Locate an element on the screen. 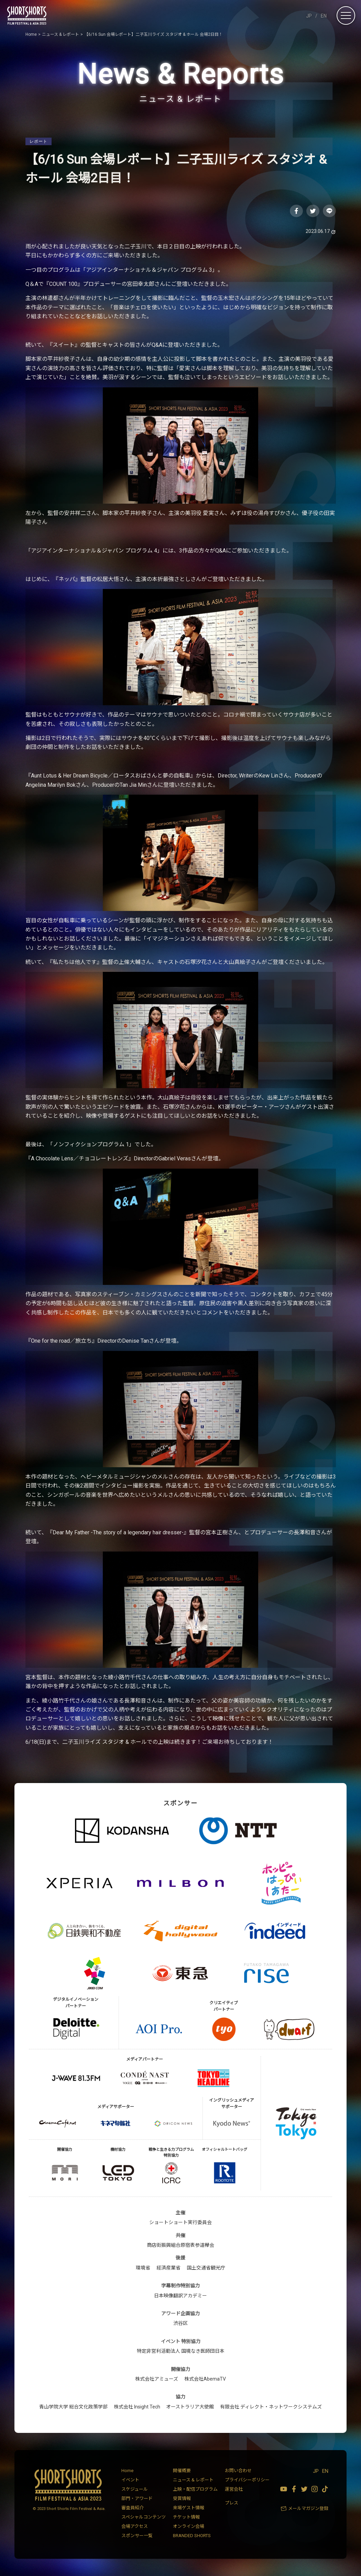 This screenshot has width=361, height=2576. Home is located at coordinates (127, 2470).